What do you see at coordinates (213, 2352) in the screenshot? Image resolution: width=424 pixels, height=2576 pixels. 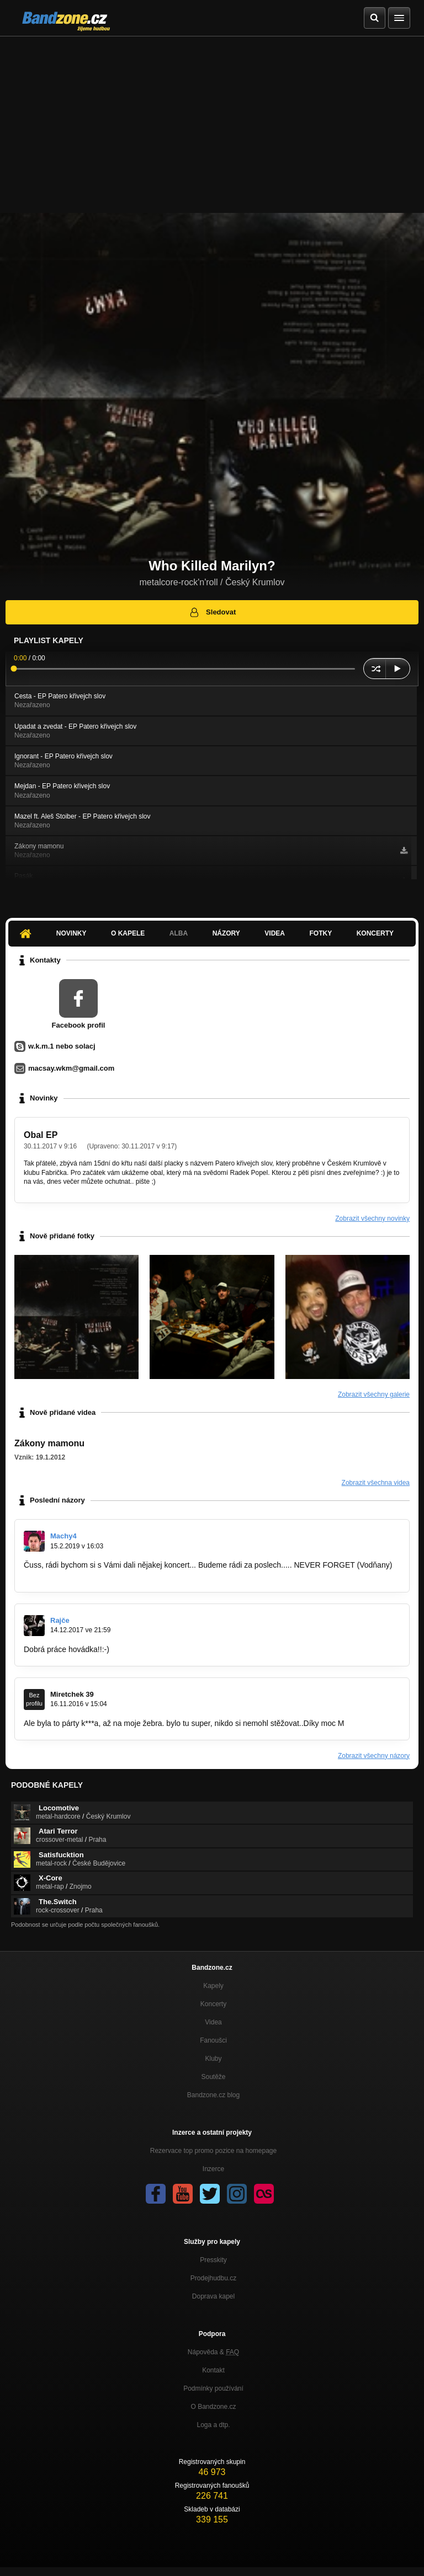 I see `Nápověda &` at bounding box center [213, 2352].